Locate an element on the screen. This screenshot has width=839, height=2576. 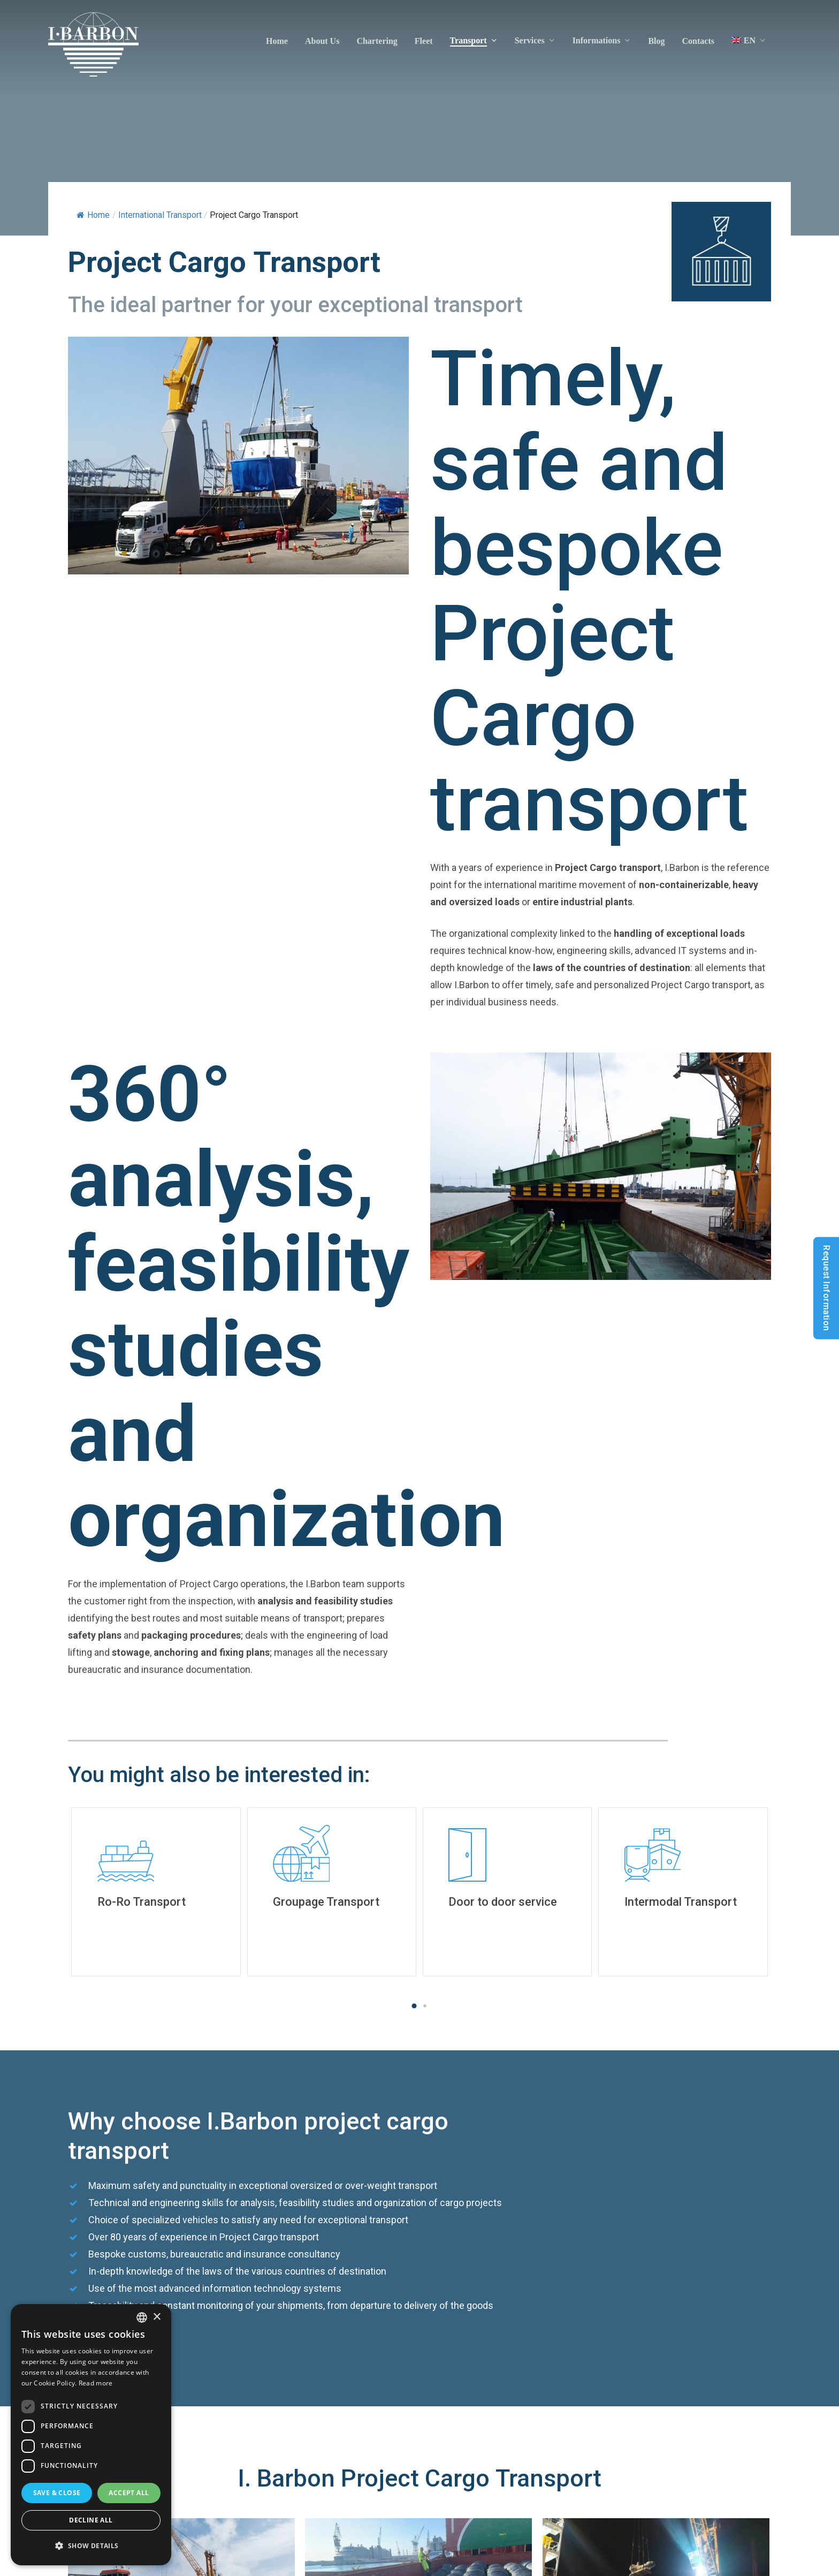
[listbox] is located at coordinates (141, 2317).